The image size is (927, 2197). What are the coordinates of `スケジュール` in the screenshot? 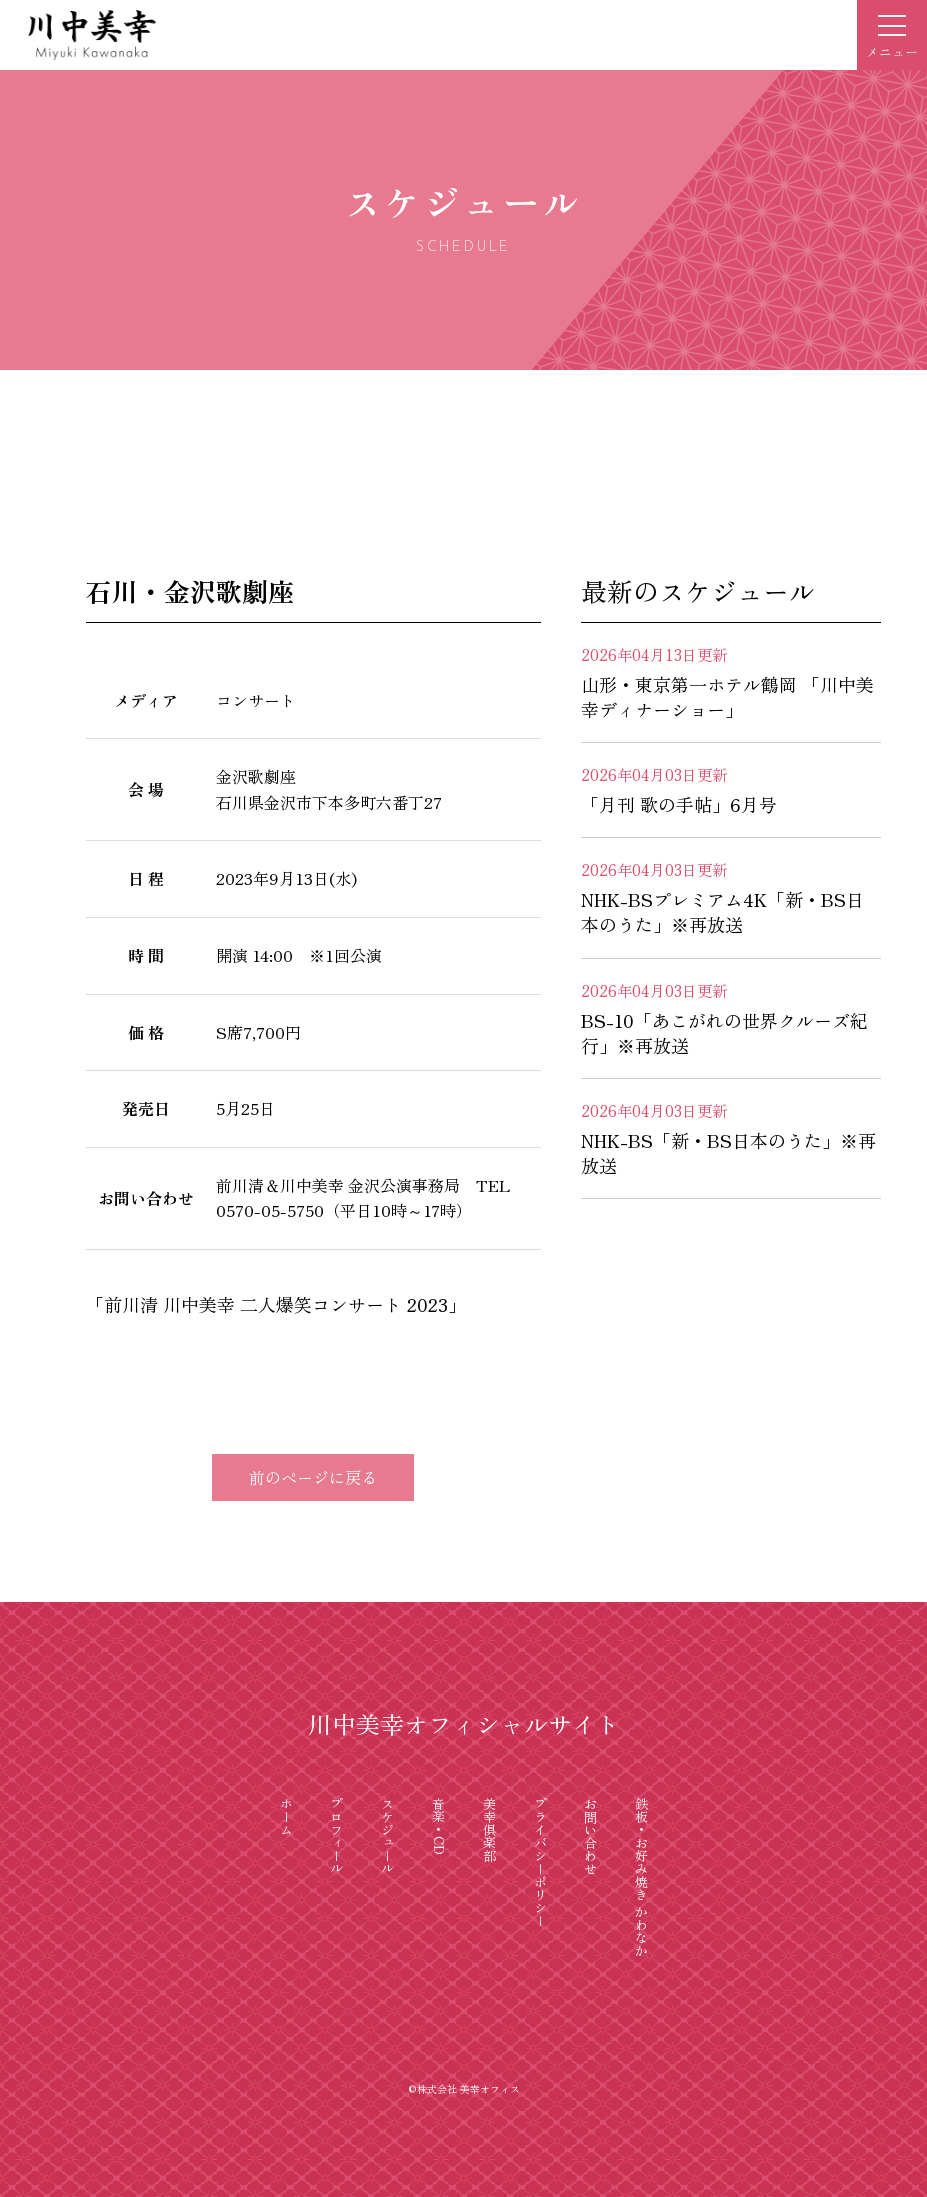 It's located at (388, 1836).